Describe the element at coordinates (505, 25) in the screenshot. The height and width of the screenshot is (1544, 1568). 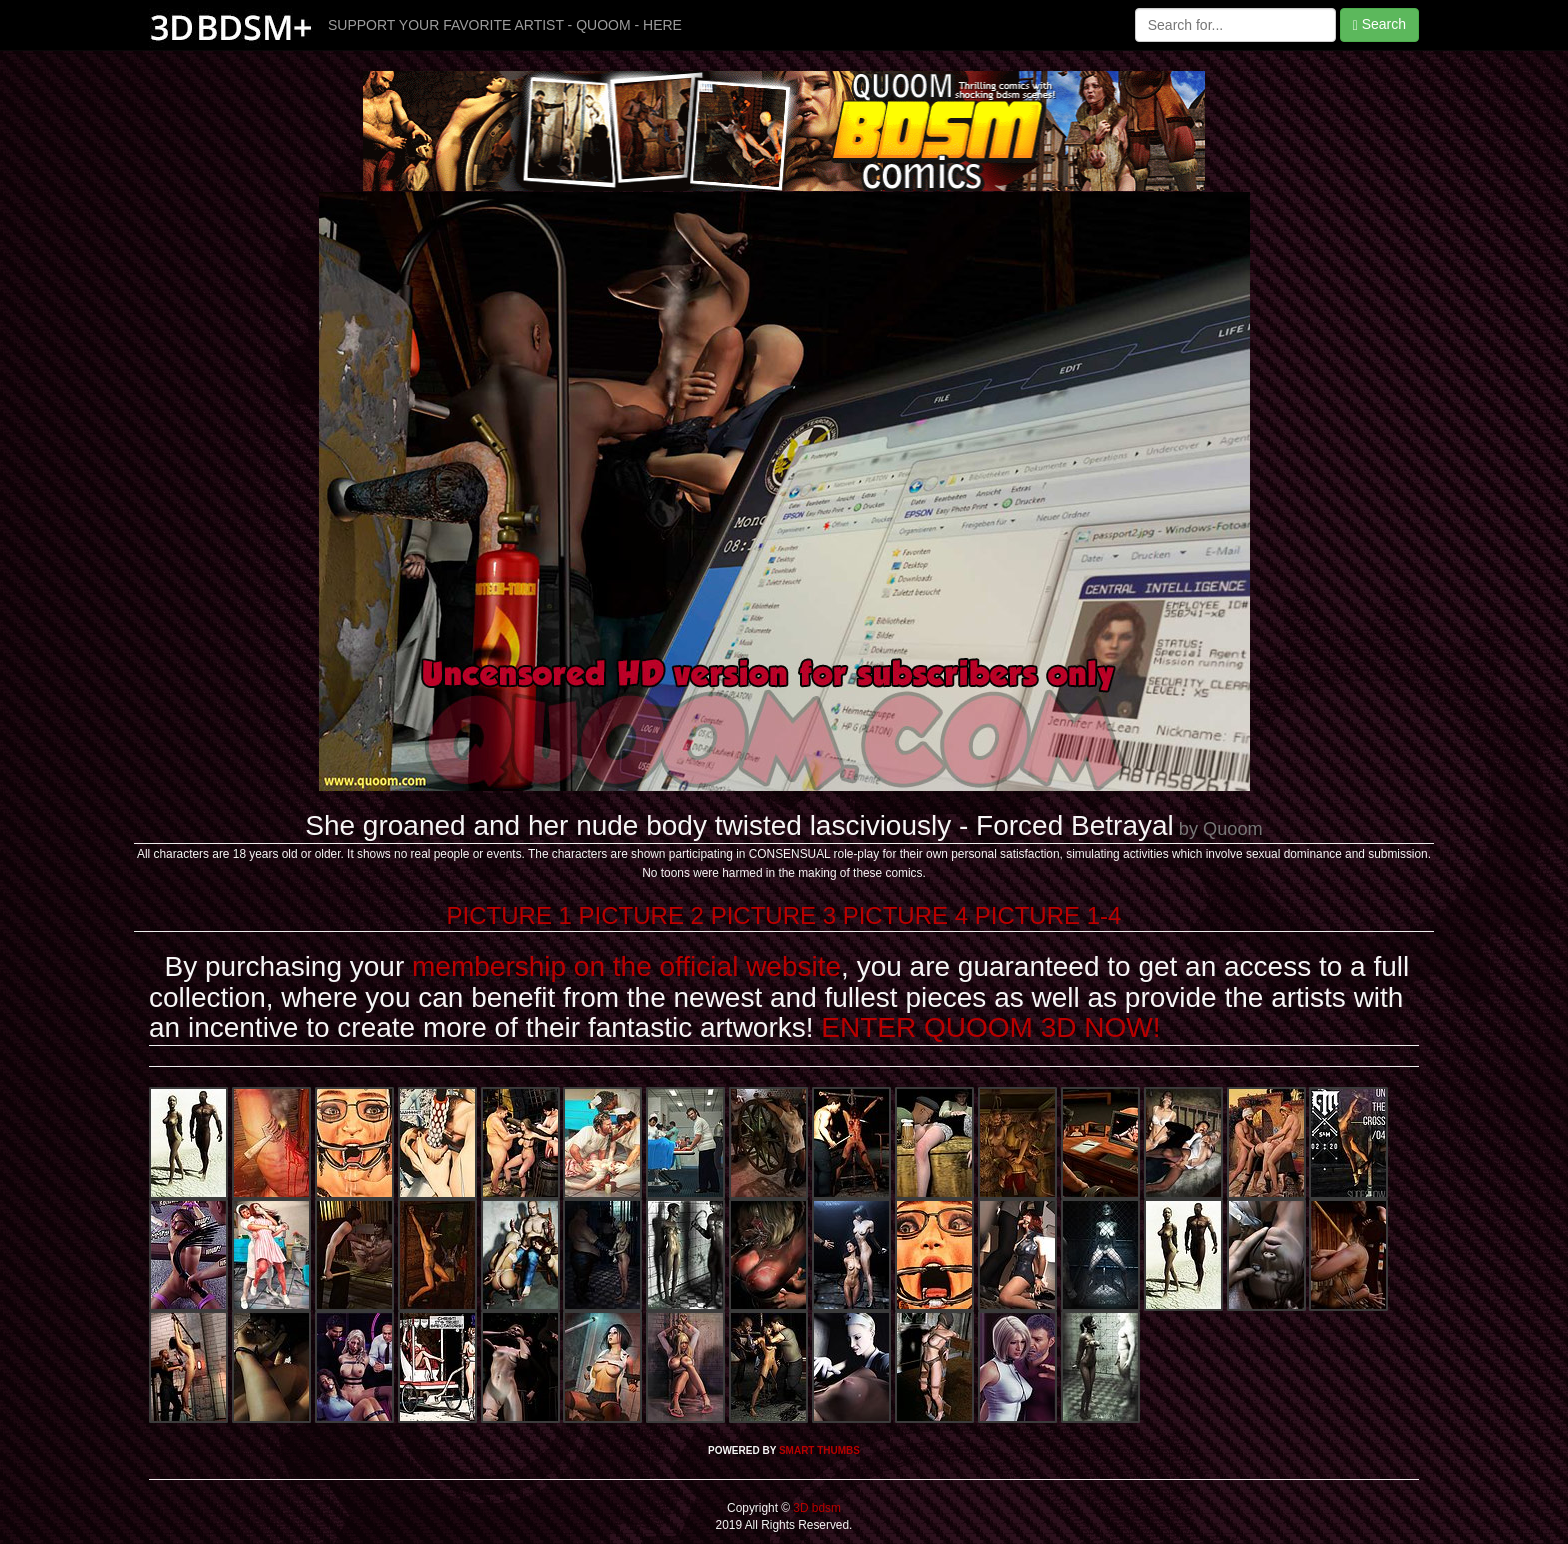
I see `SUPPORT YOUR FAVORITE ARTIST - QUOOM - HERE` at that location.